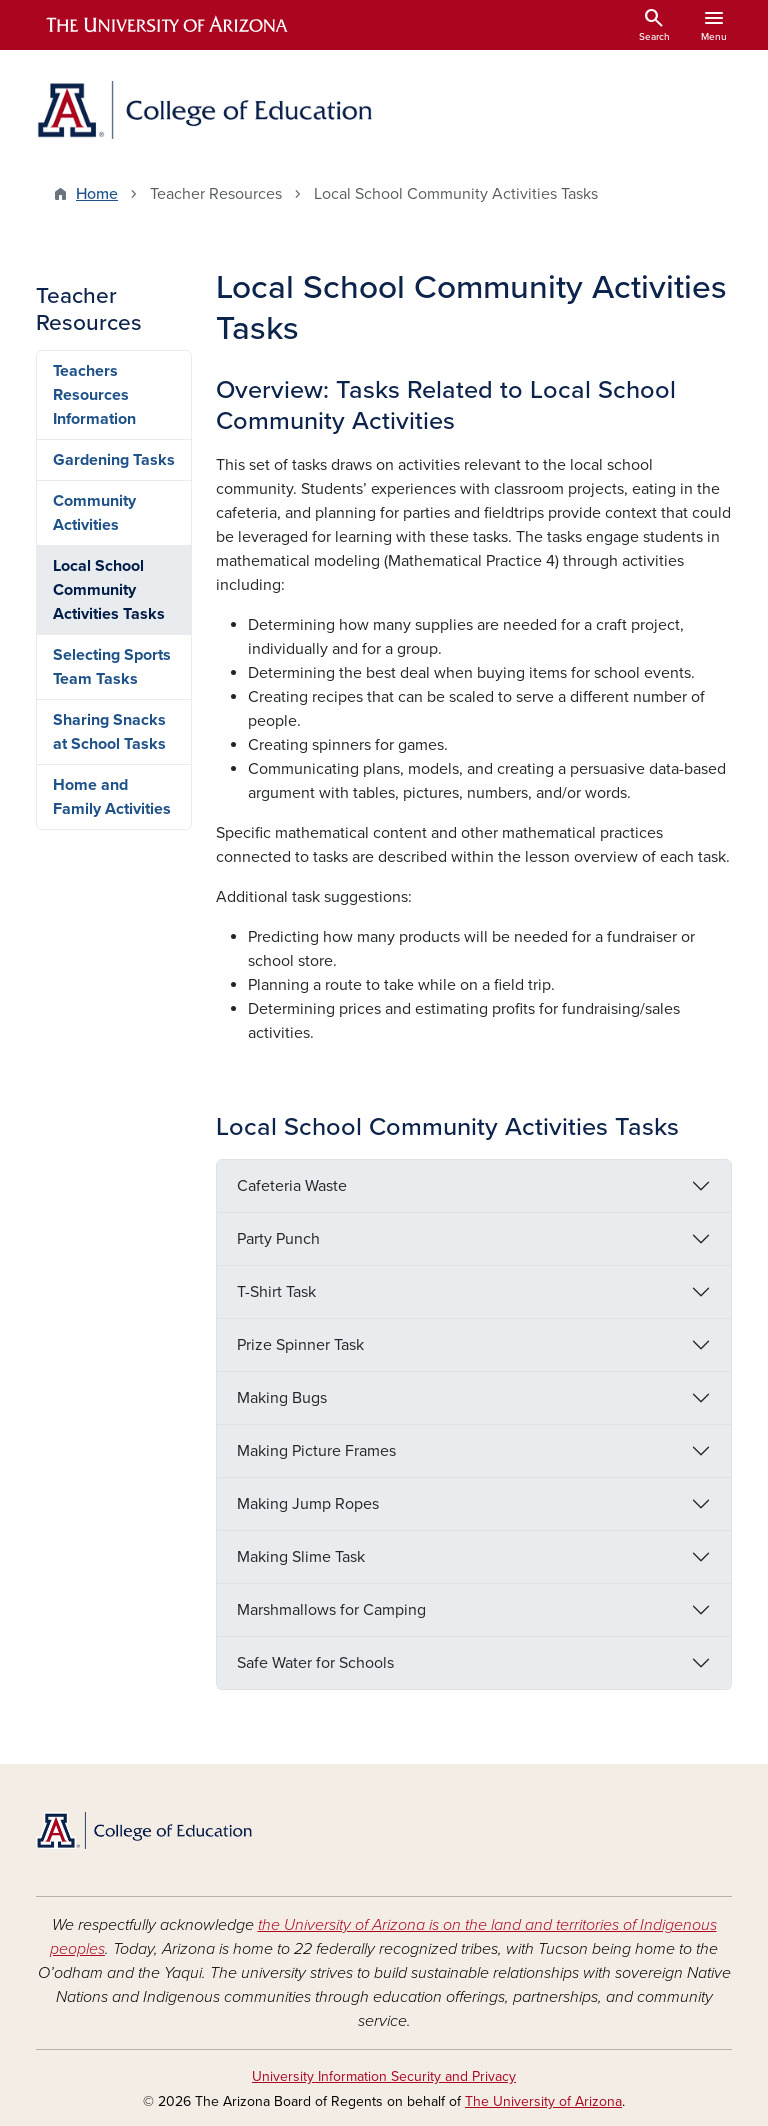 This screenshot has height=2126, width=768. Describe the element at coordinates (276, 1292) in the screenshot. I see `T-Shirt Task` at that location.